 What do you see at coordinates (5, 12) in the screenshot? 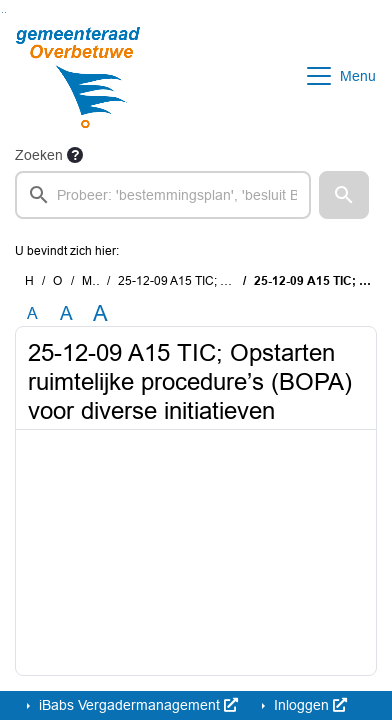
I see `Ga naar het menu` at bounding box center [5, 12].